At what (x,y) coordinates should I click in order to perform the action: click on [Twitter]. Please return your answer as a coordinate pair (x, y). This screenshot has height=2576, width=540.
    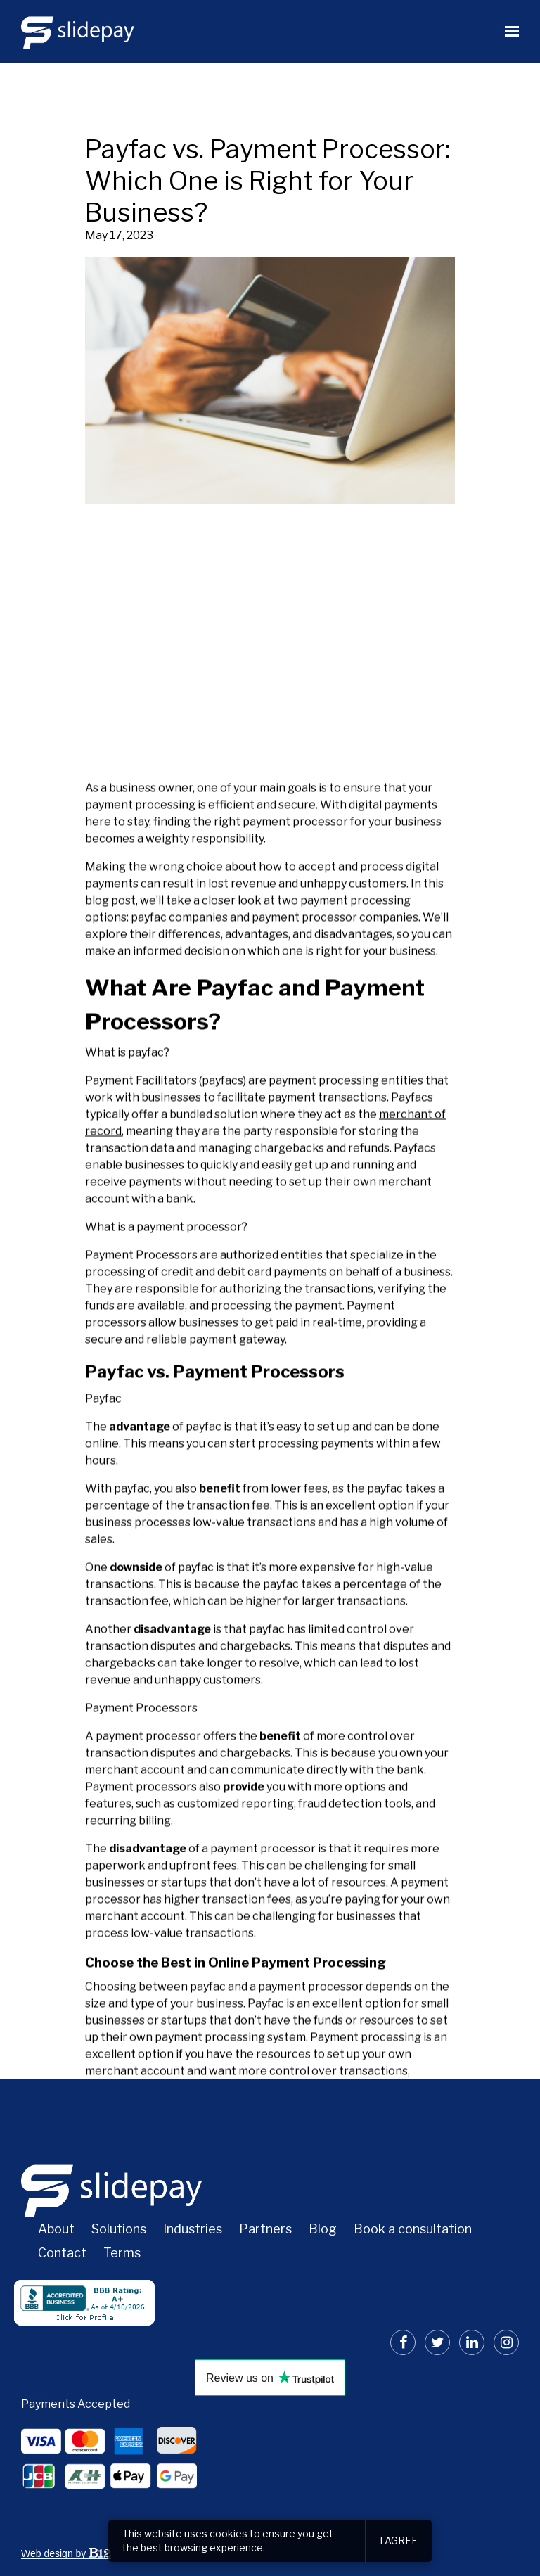
    Looking at the image, I should click on (437, 2342).